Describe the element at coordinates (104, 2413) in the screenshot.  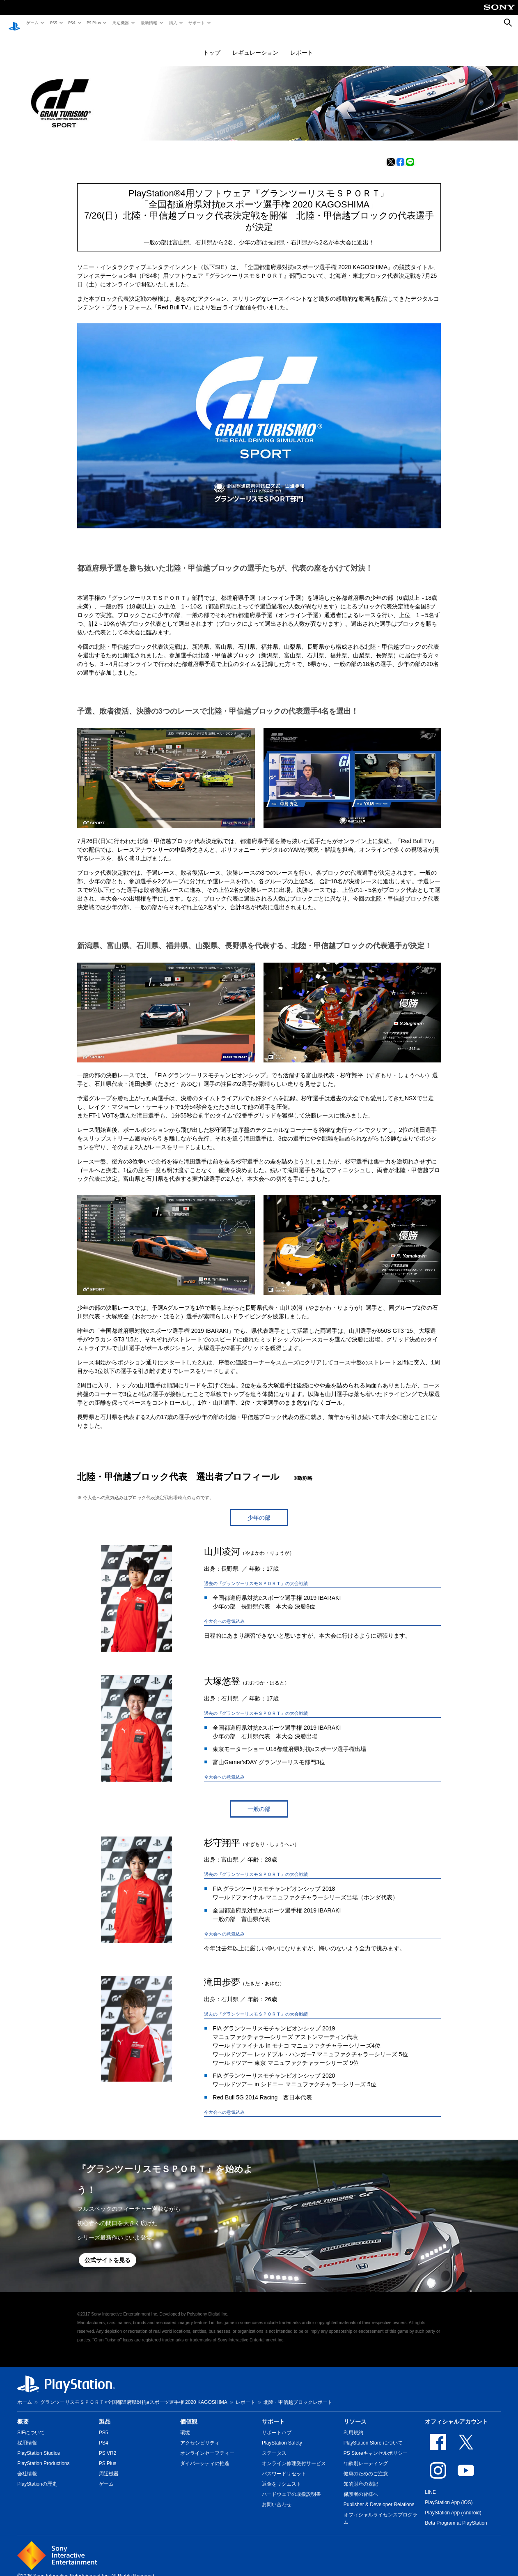
I see `製品 [heading]` at that location.